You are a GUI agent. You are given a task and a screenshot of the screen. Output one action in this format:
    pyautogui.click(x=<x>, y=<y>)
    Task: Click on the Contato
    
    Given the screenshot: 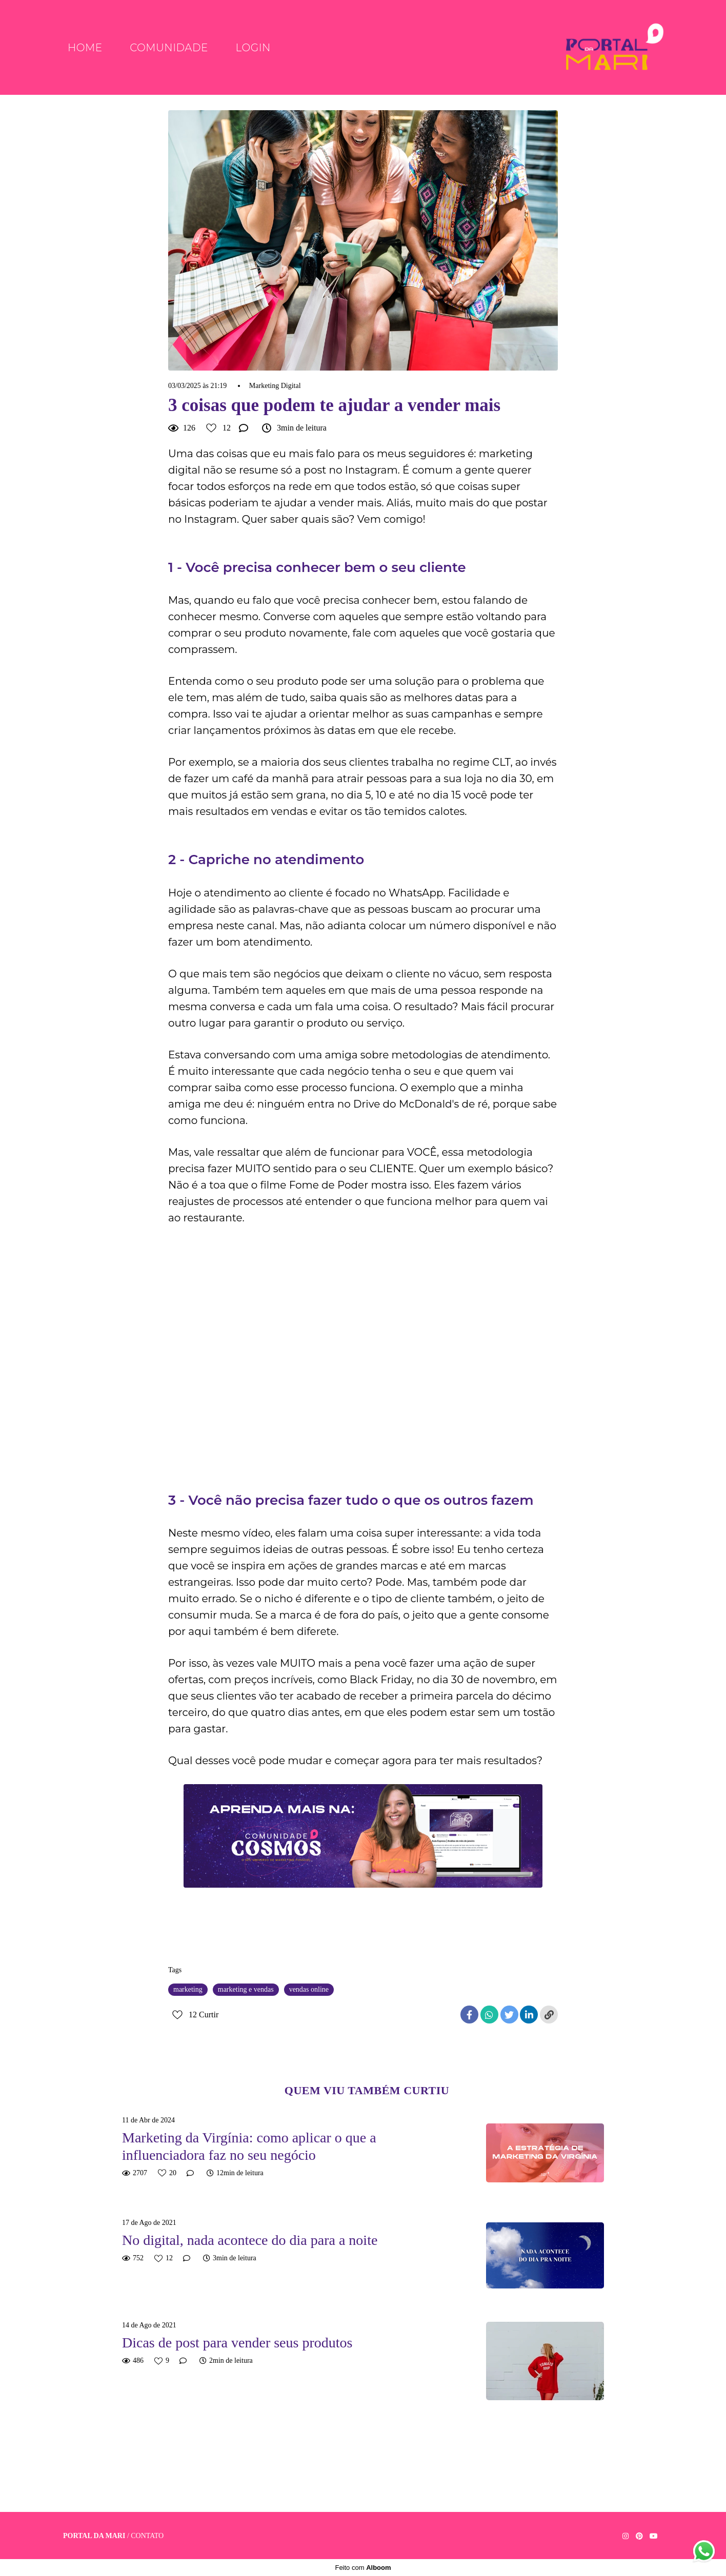 What is the action you would take?
    pyautogui.click(x=147, y=2536)
    